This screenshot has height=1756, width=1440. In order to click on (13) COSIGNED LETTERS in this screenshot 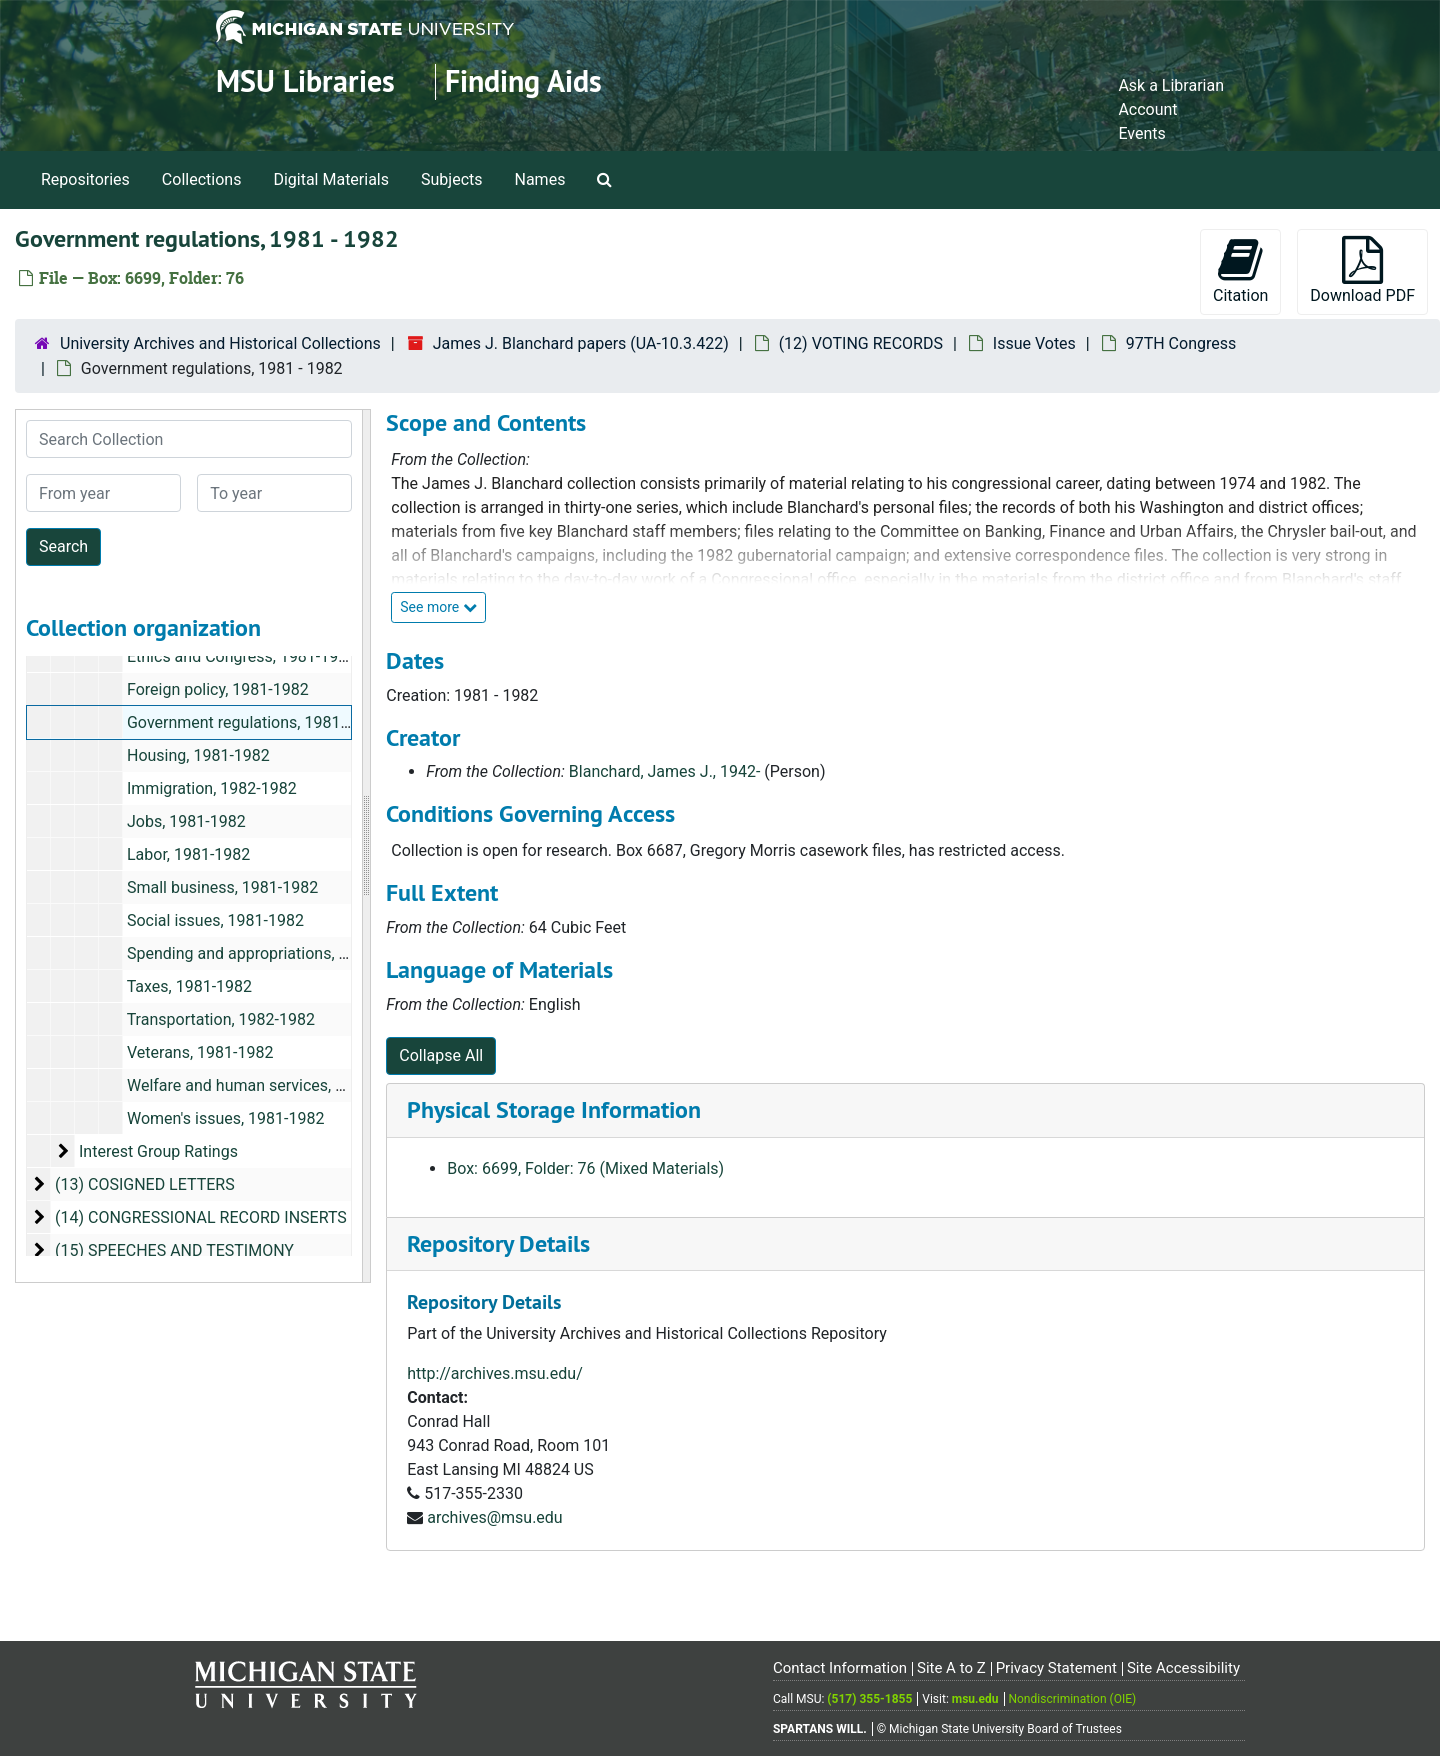, I will do `click(145, 1184)`.